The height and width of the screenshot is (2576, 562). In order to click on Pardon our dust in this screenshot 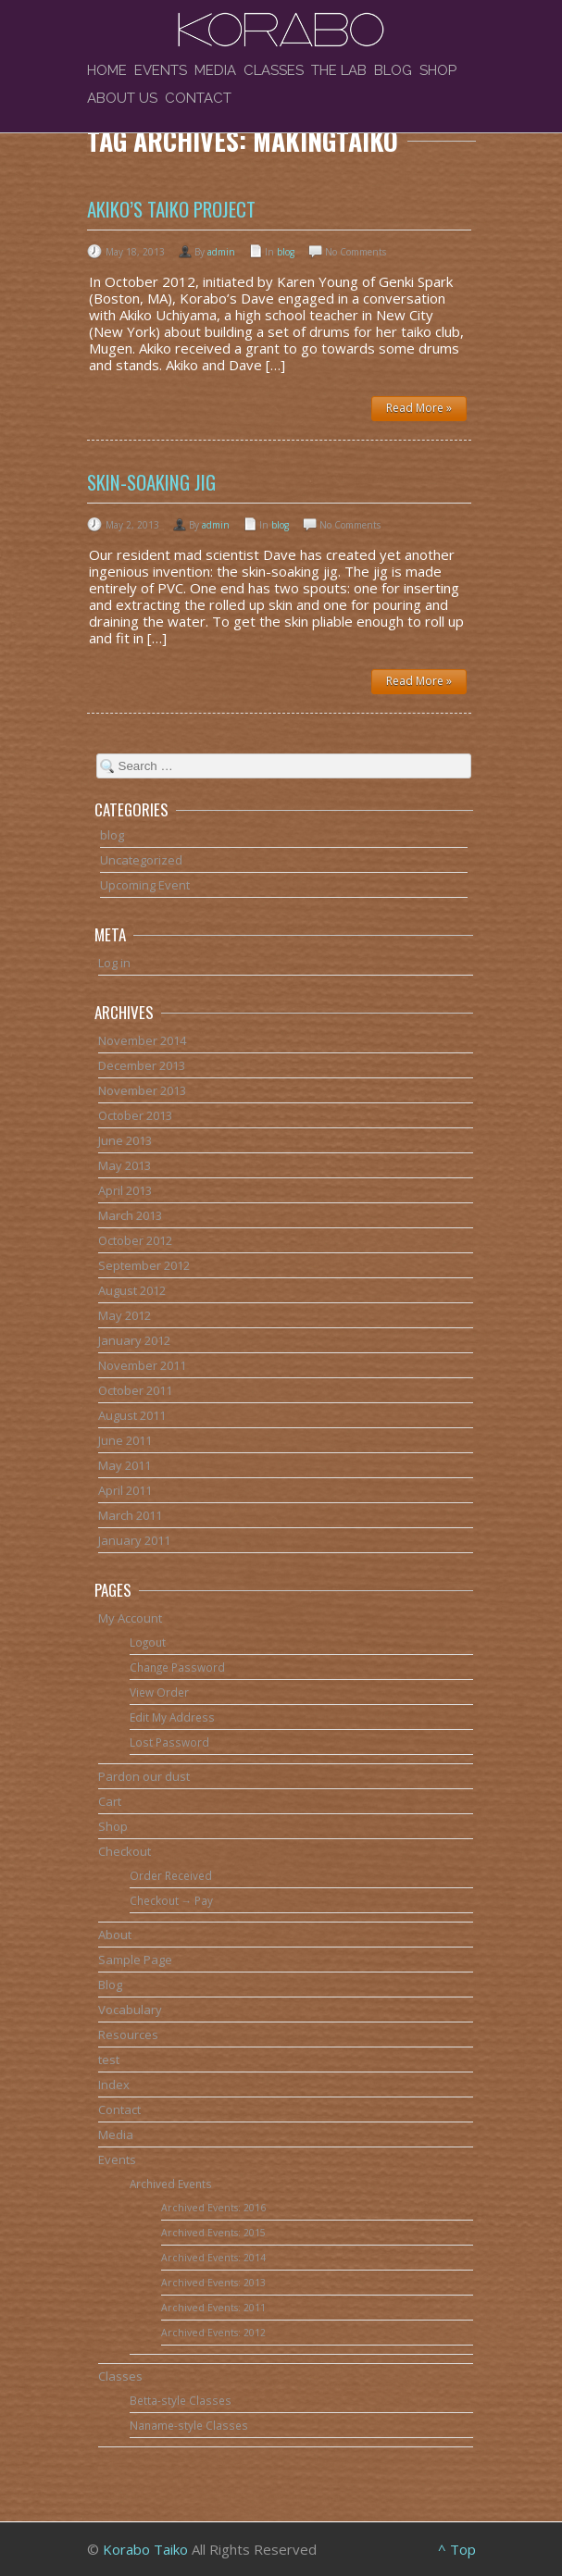, I will do `click(144, 1776)`.